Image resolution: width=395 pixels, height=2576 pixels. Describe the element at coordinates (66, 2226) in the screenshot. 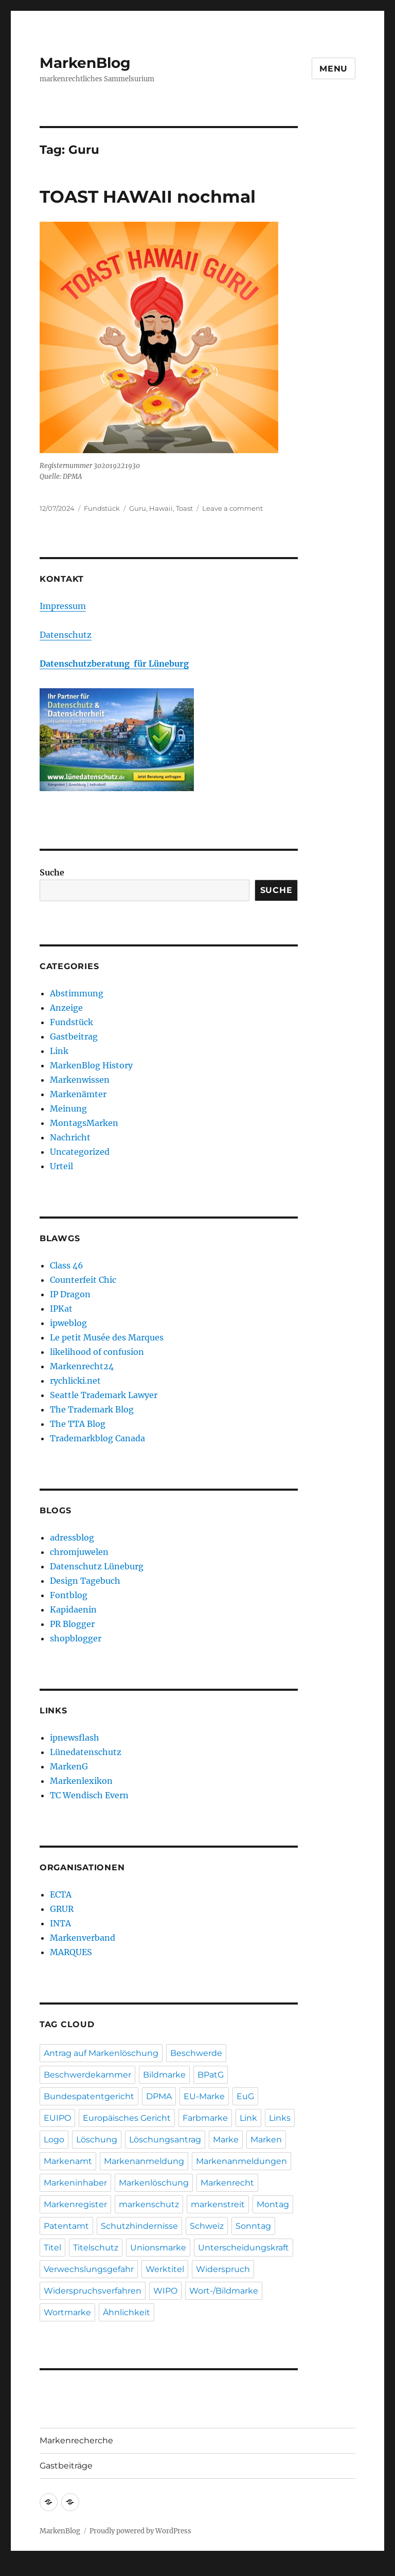

I see `Patentamt` at that location.